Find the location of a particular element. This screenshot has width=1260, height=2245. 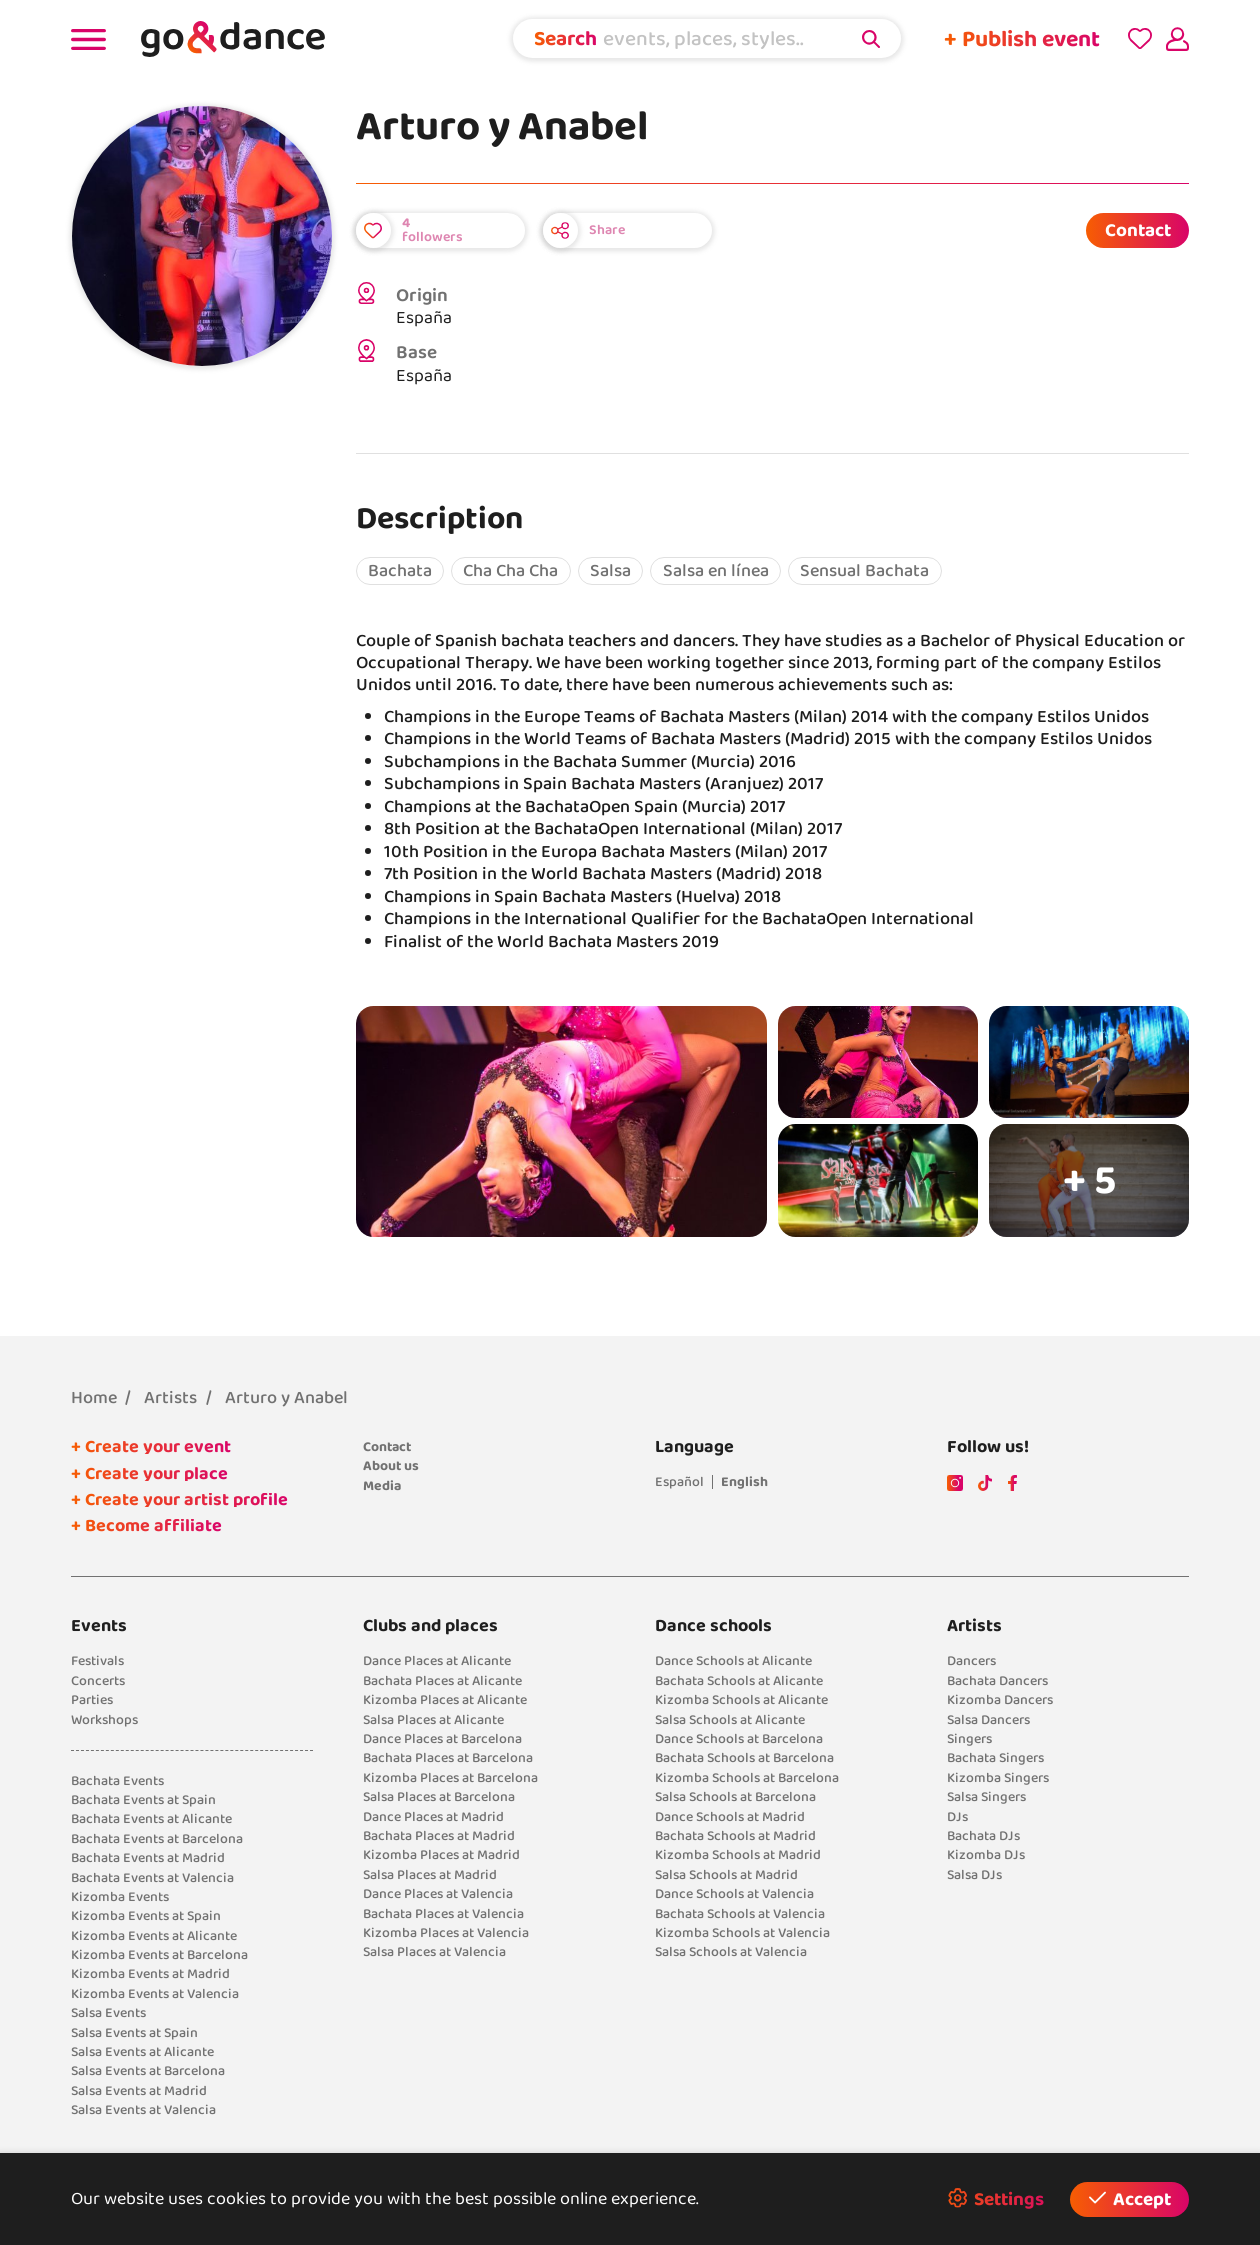

+ Publish event is located at coordinates (1022, 39).